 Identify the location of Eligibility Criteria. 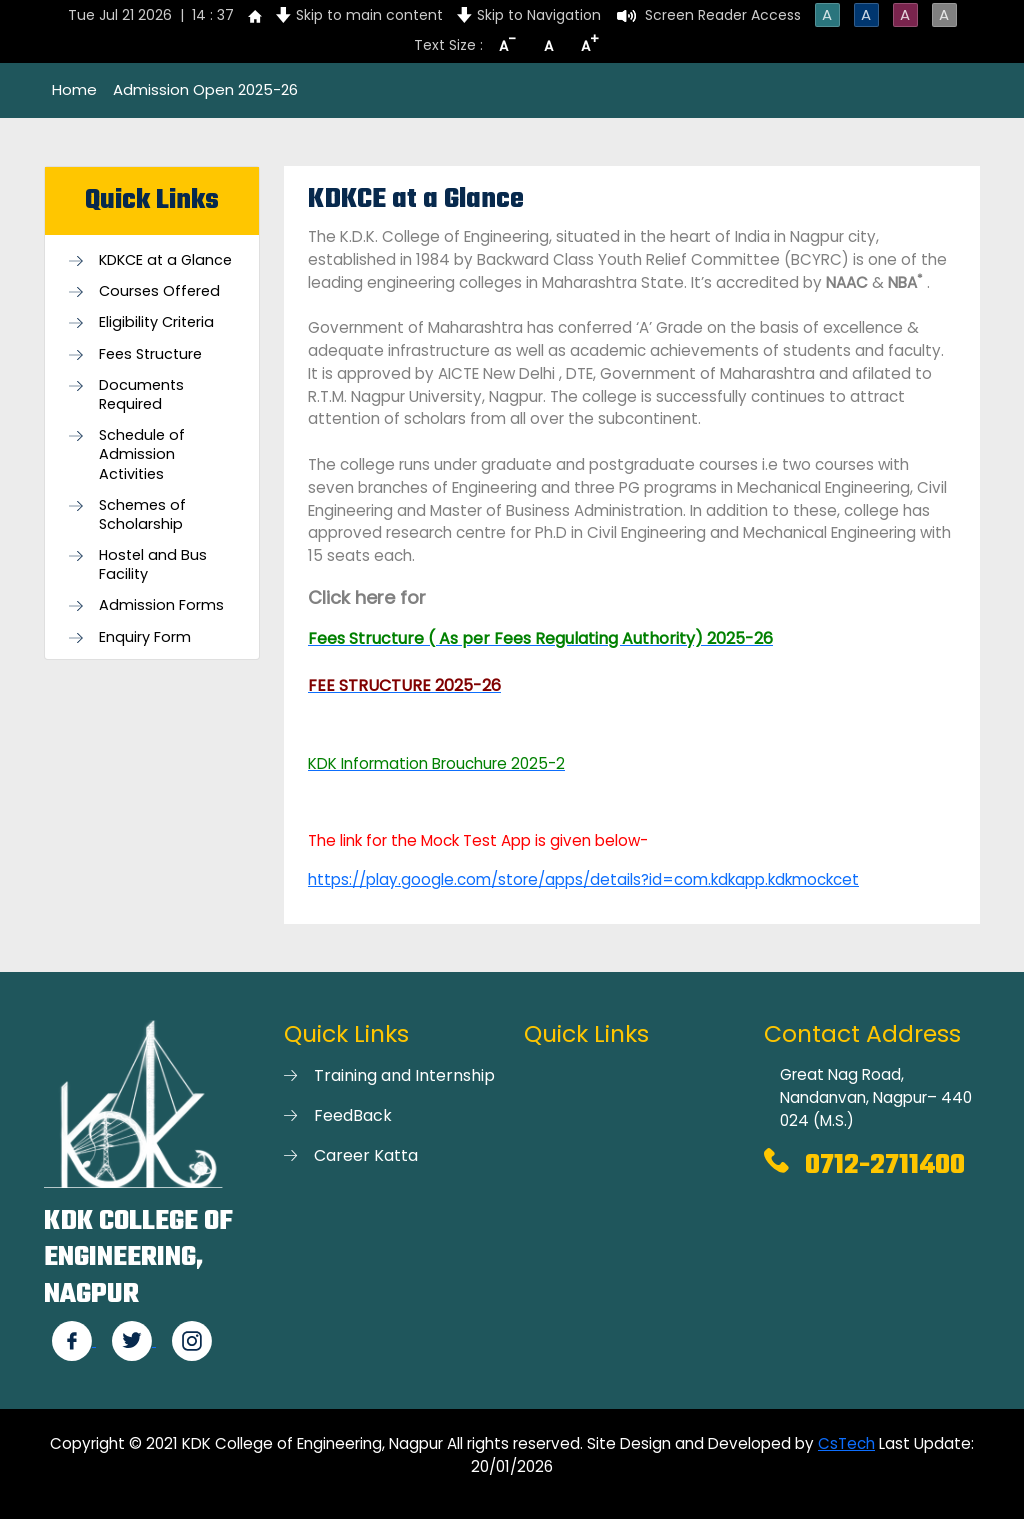
(156, 322).